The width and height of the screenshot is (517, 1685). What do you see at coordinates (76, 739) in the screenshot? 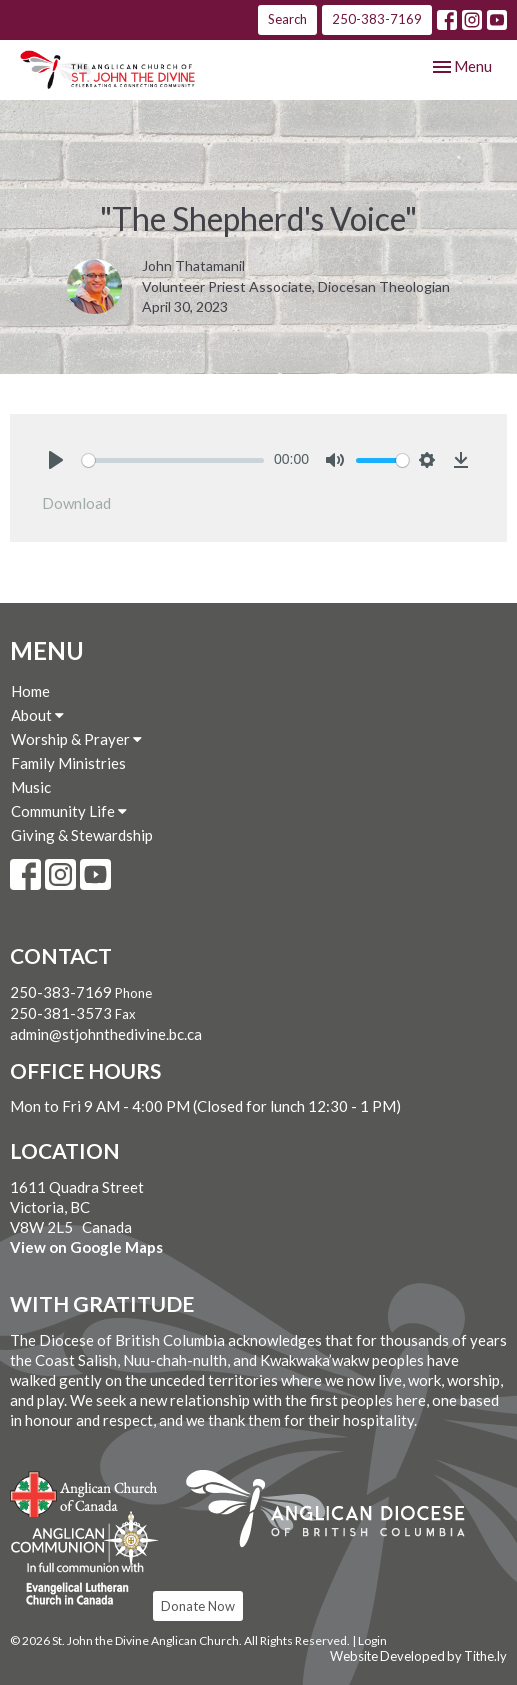
I see `Worship & Prayer` at bounding box center [76, 739].